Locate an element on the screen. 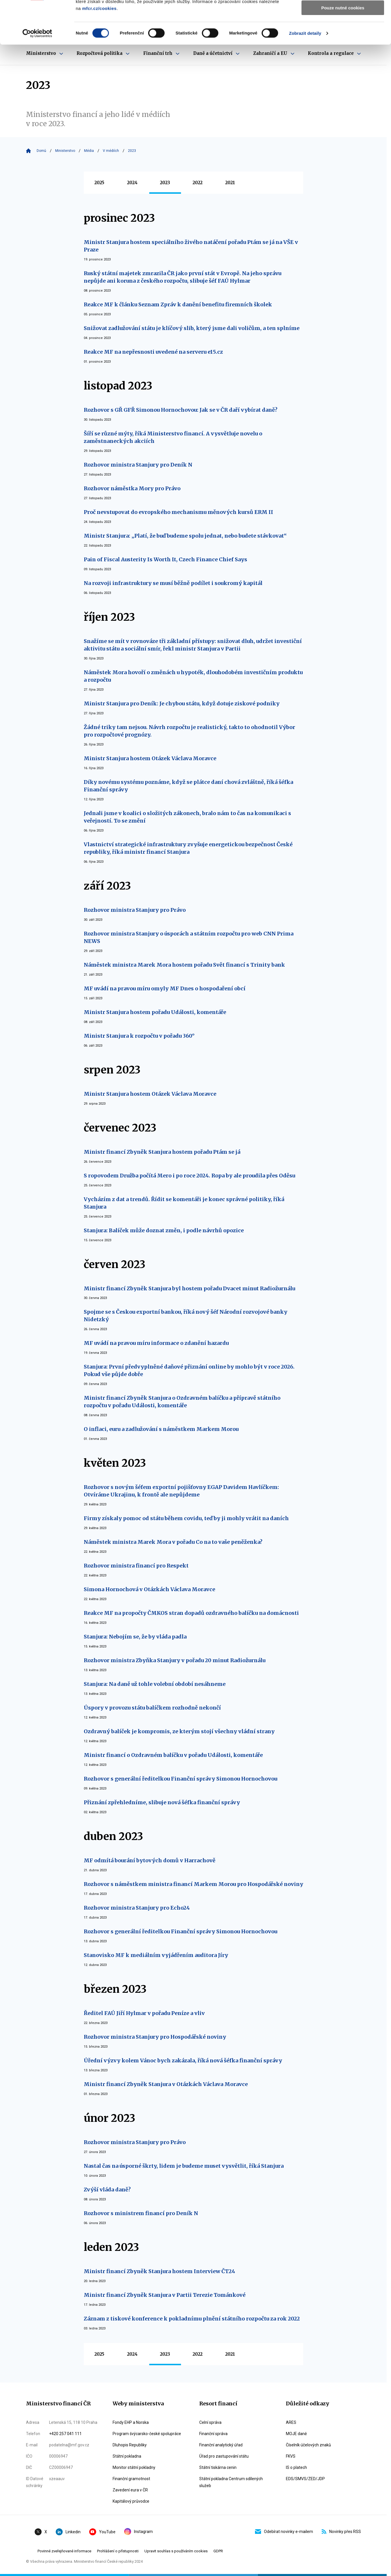 The height and width of the screenshot is (2576, 391). Náměstek Mora hovoří o změnách u hypoték, dlouhodobém investičním produktu a rozpočtu is located at coordinates (193, 676).